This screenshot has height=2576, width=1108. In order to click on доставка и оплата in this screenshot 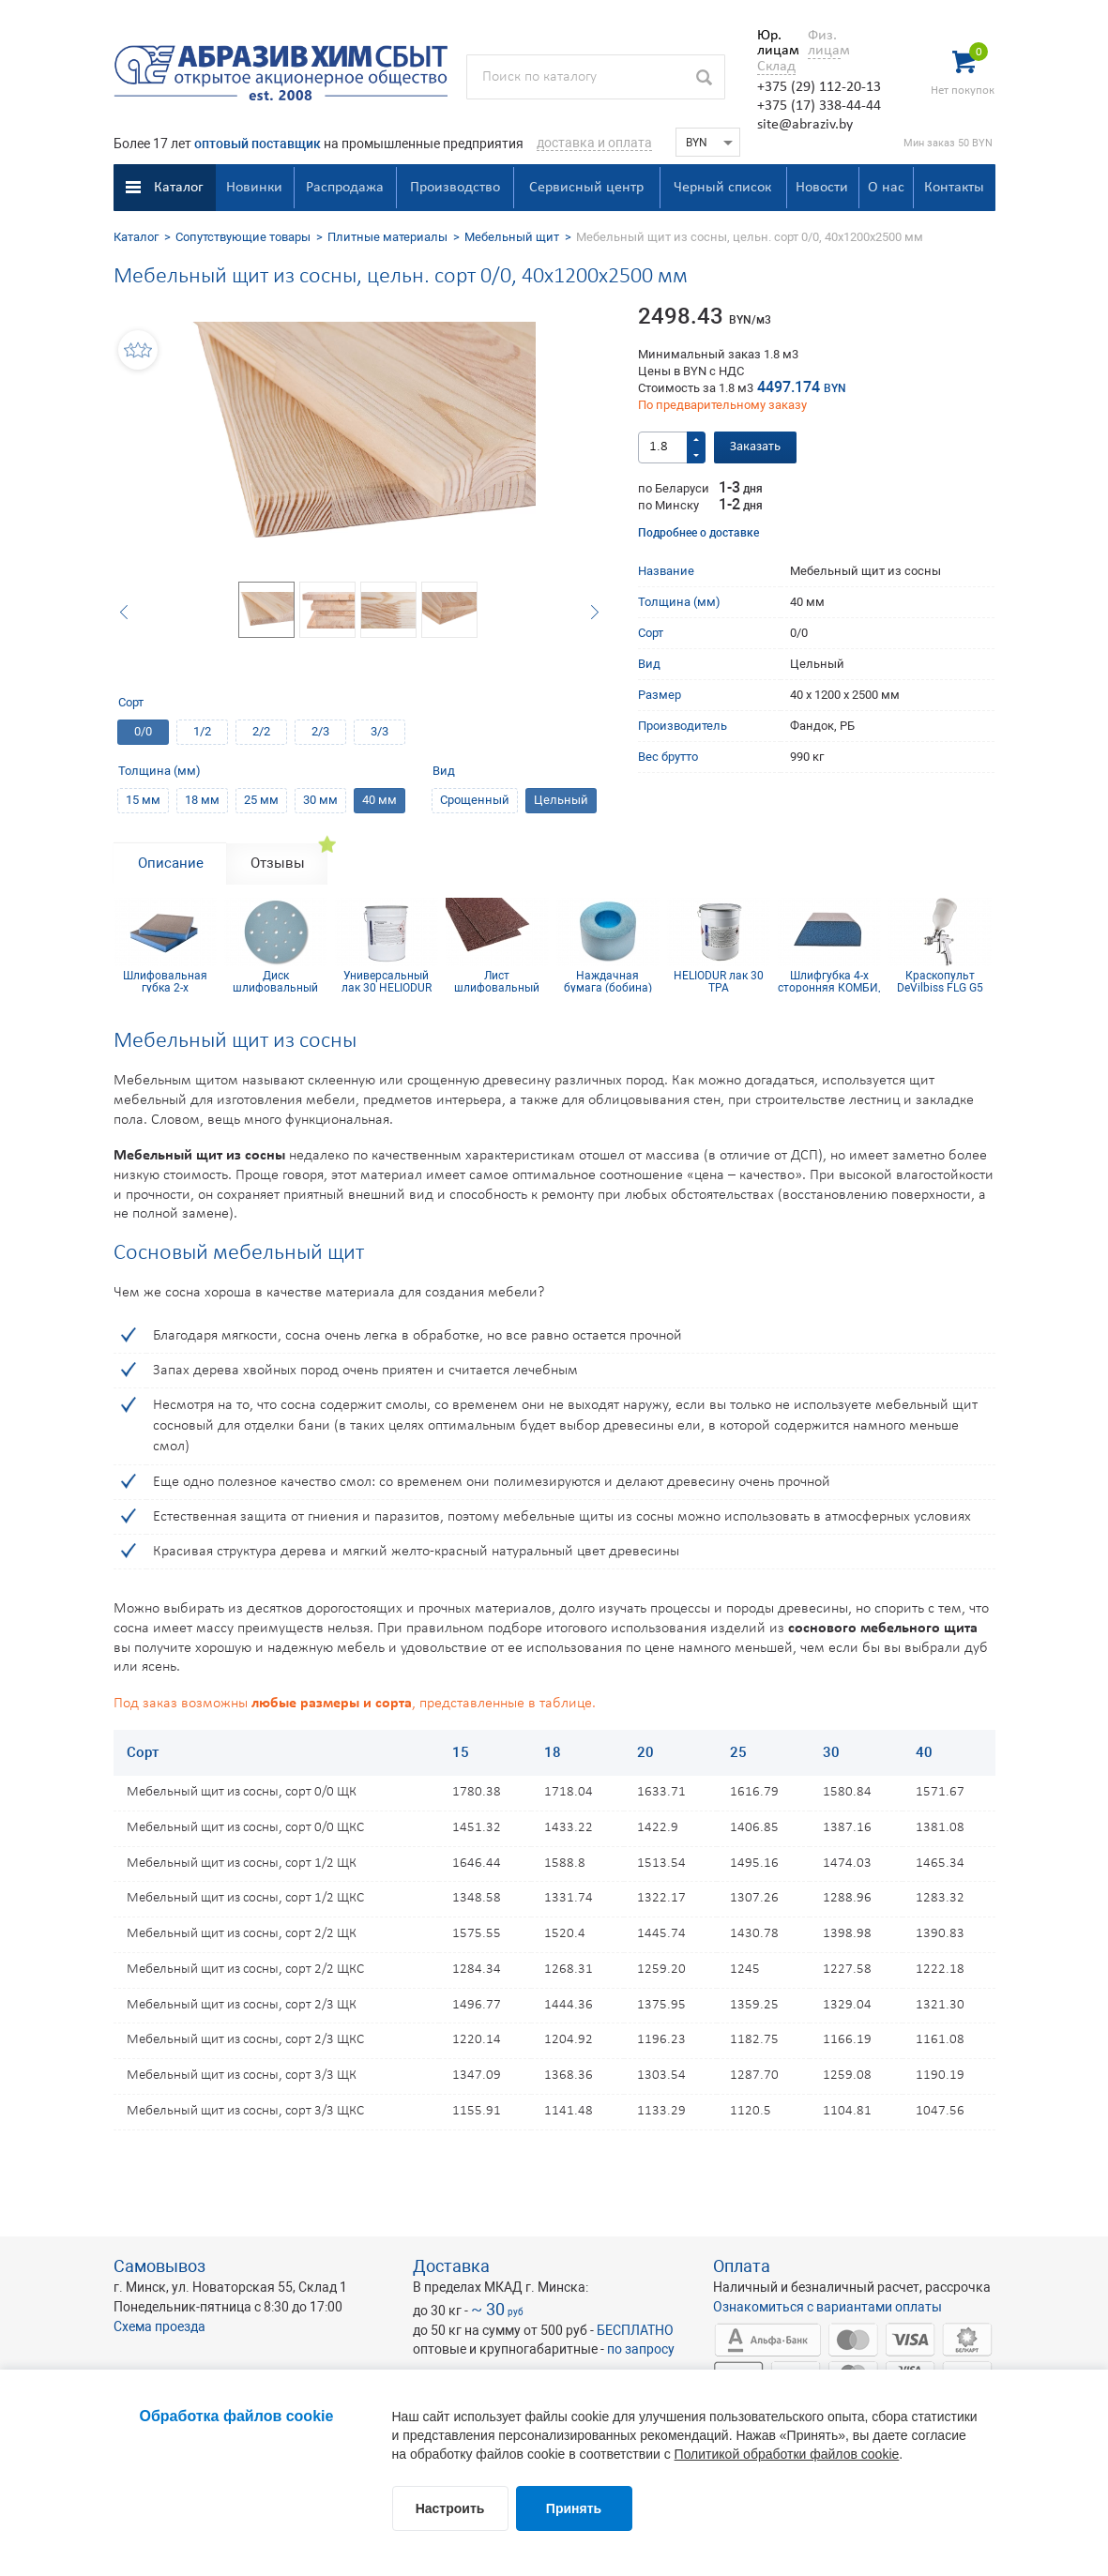, I will do `click(594, 142)`.